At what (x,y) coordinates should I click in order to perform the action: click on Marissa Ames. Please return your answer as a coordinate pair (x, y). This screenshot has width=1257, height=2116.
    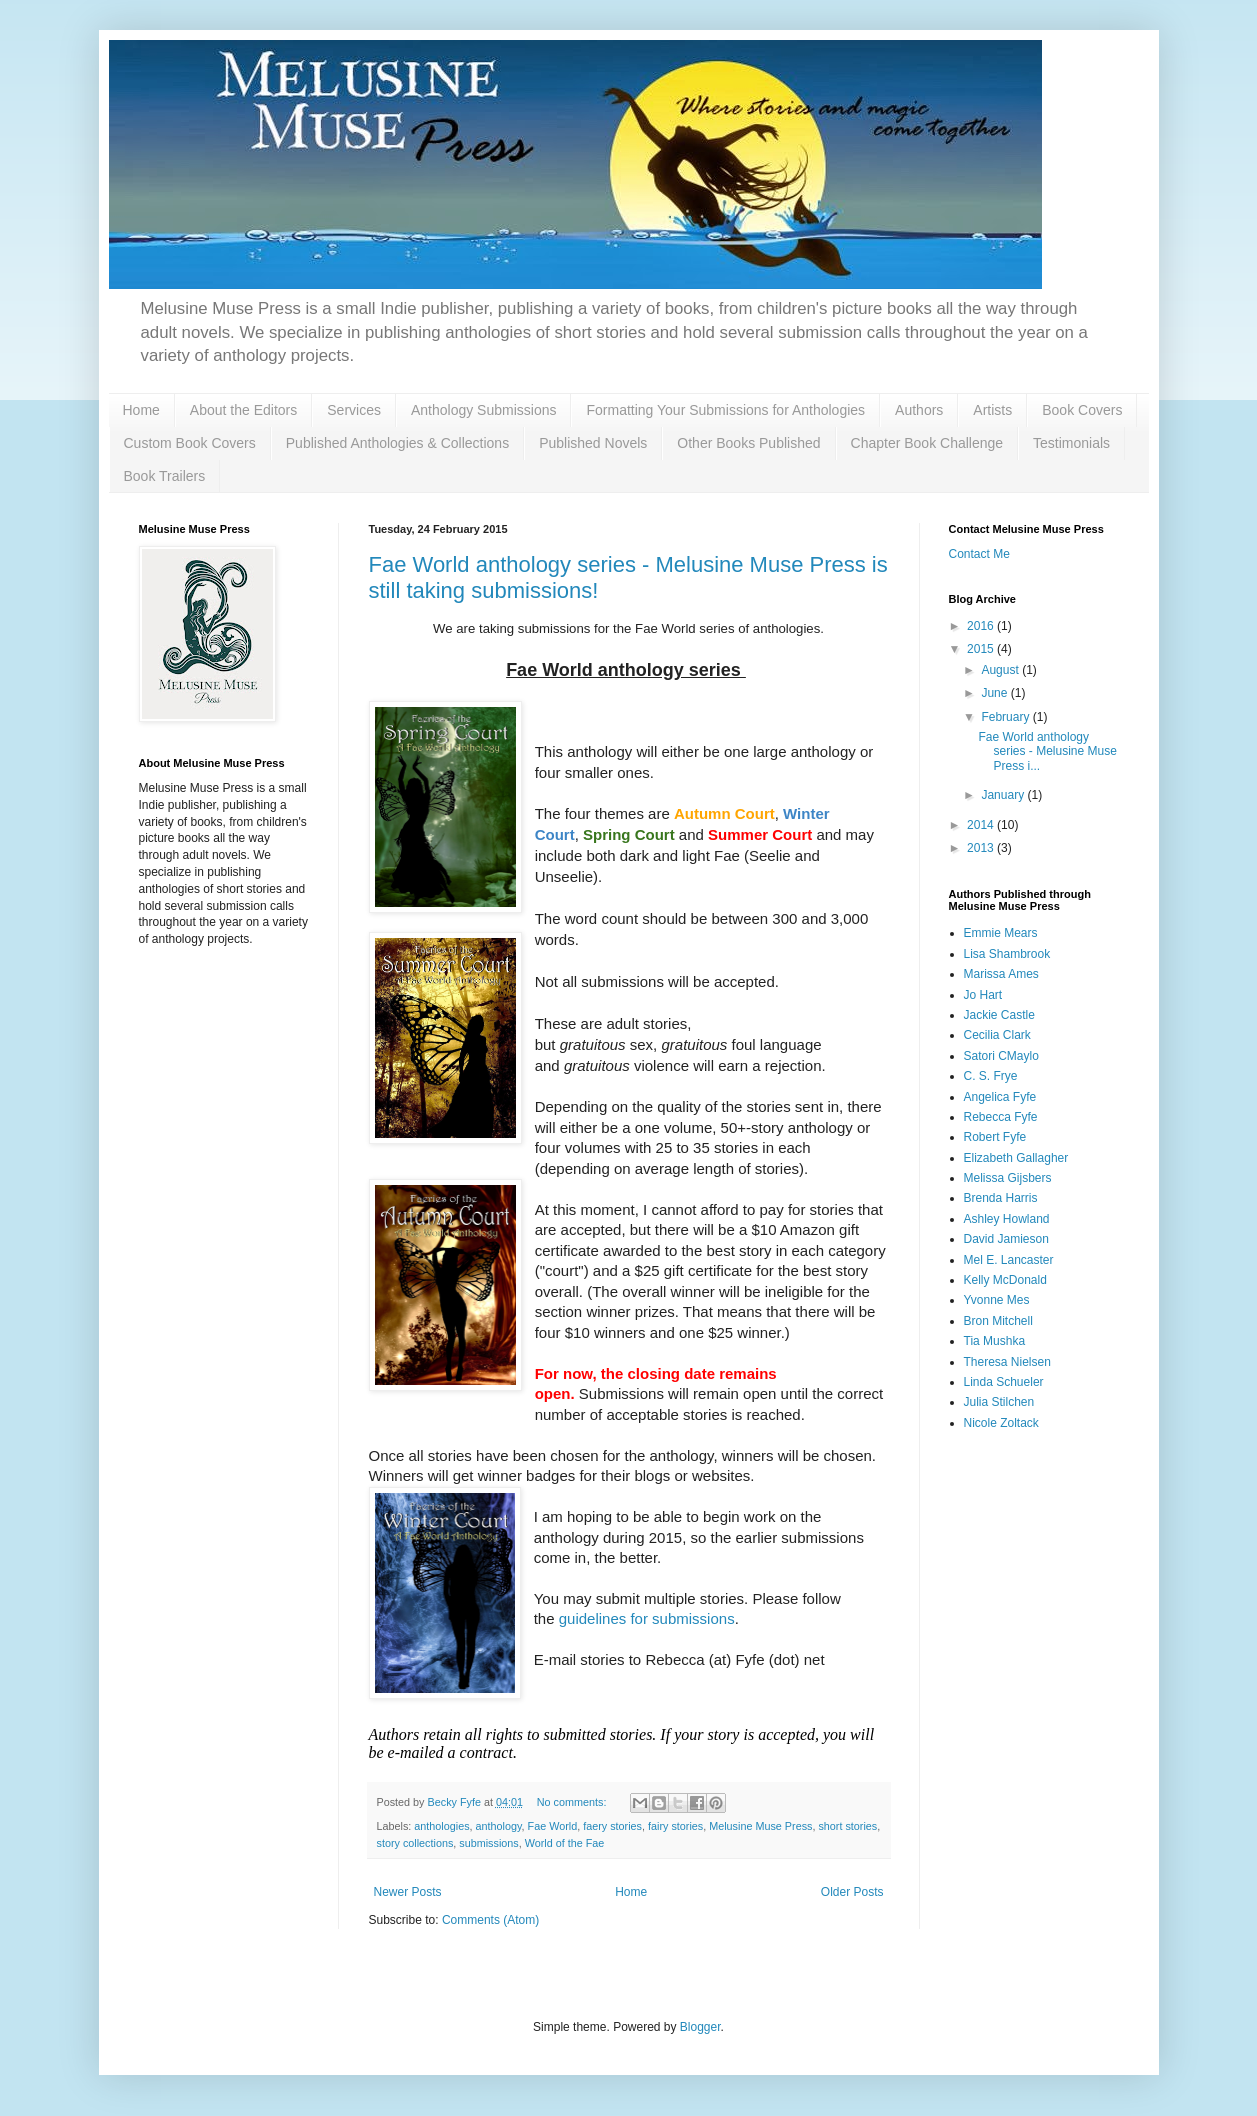
    Looking at the image, I should click on (1001, 974).